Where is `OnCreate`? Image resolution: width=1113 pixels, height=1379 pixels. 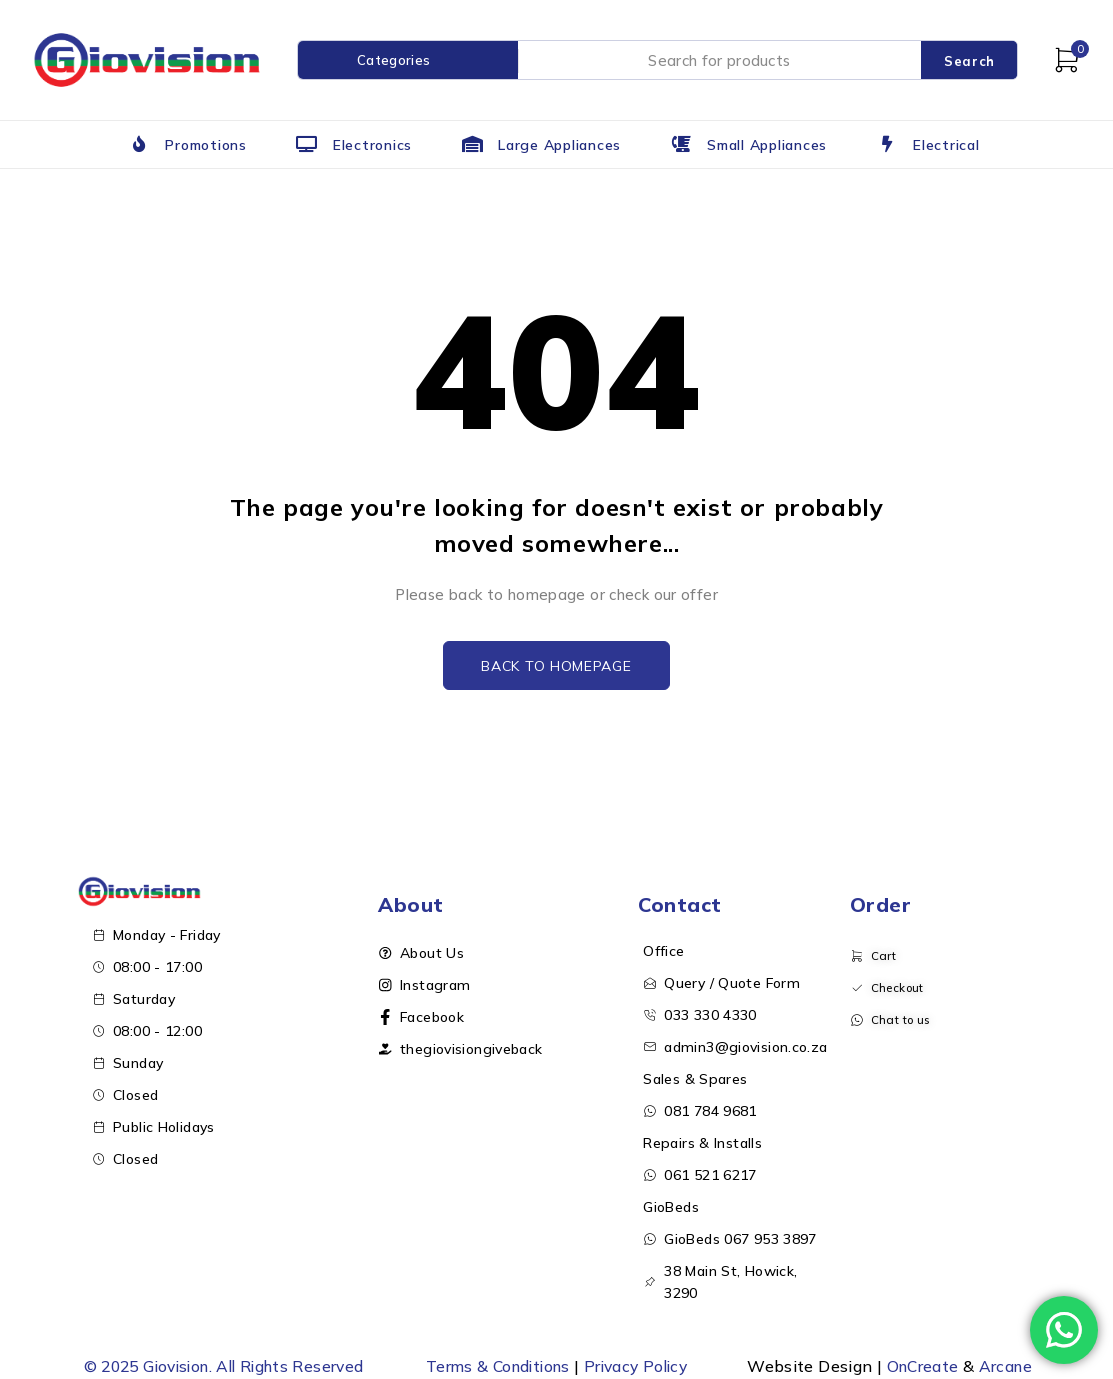
OnCreate is located at coordinates (921, 1367).